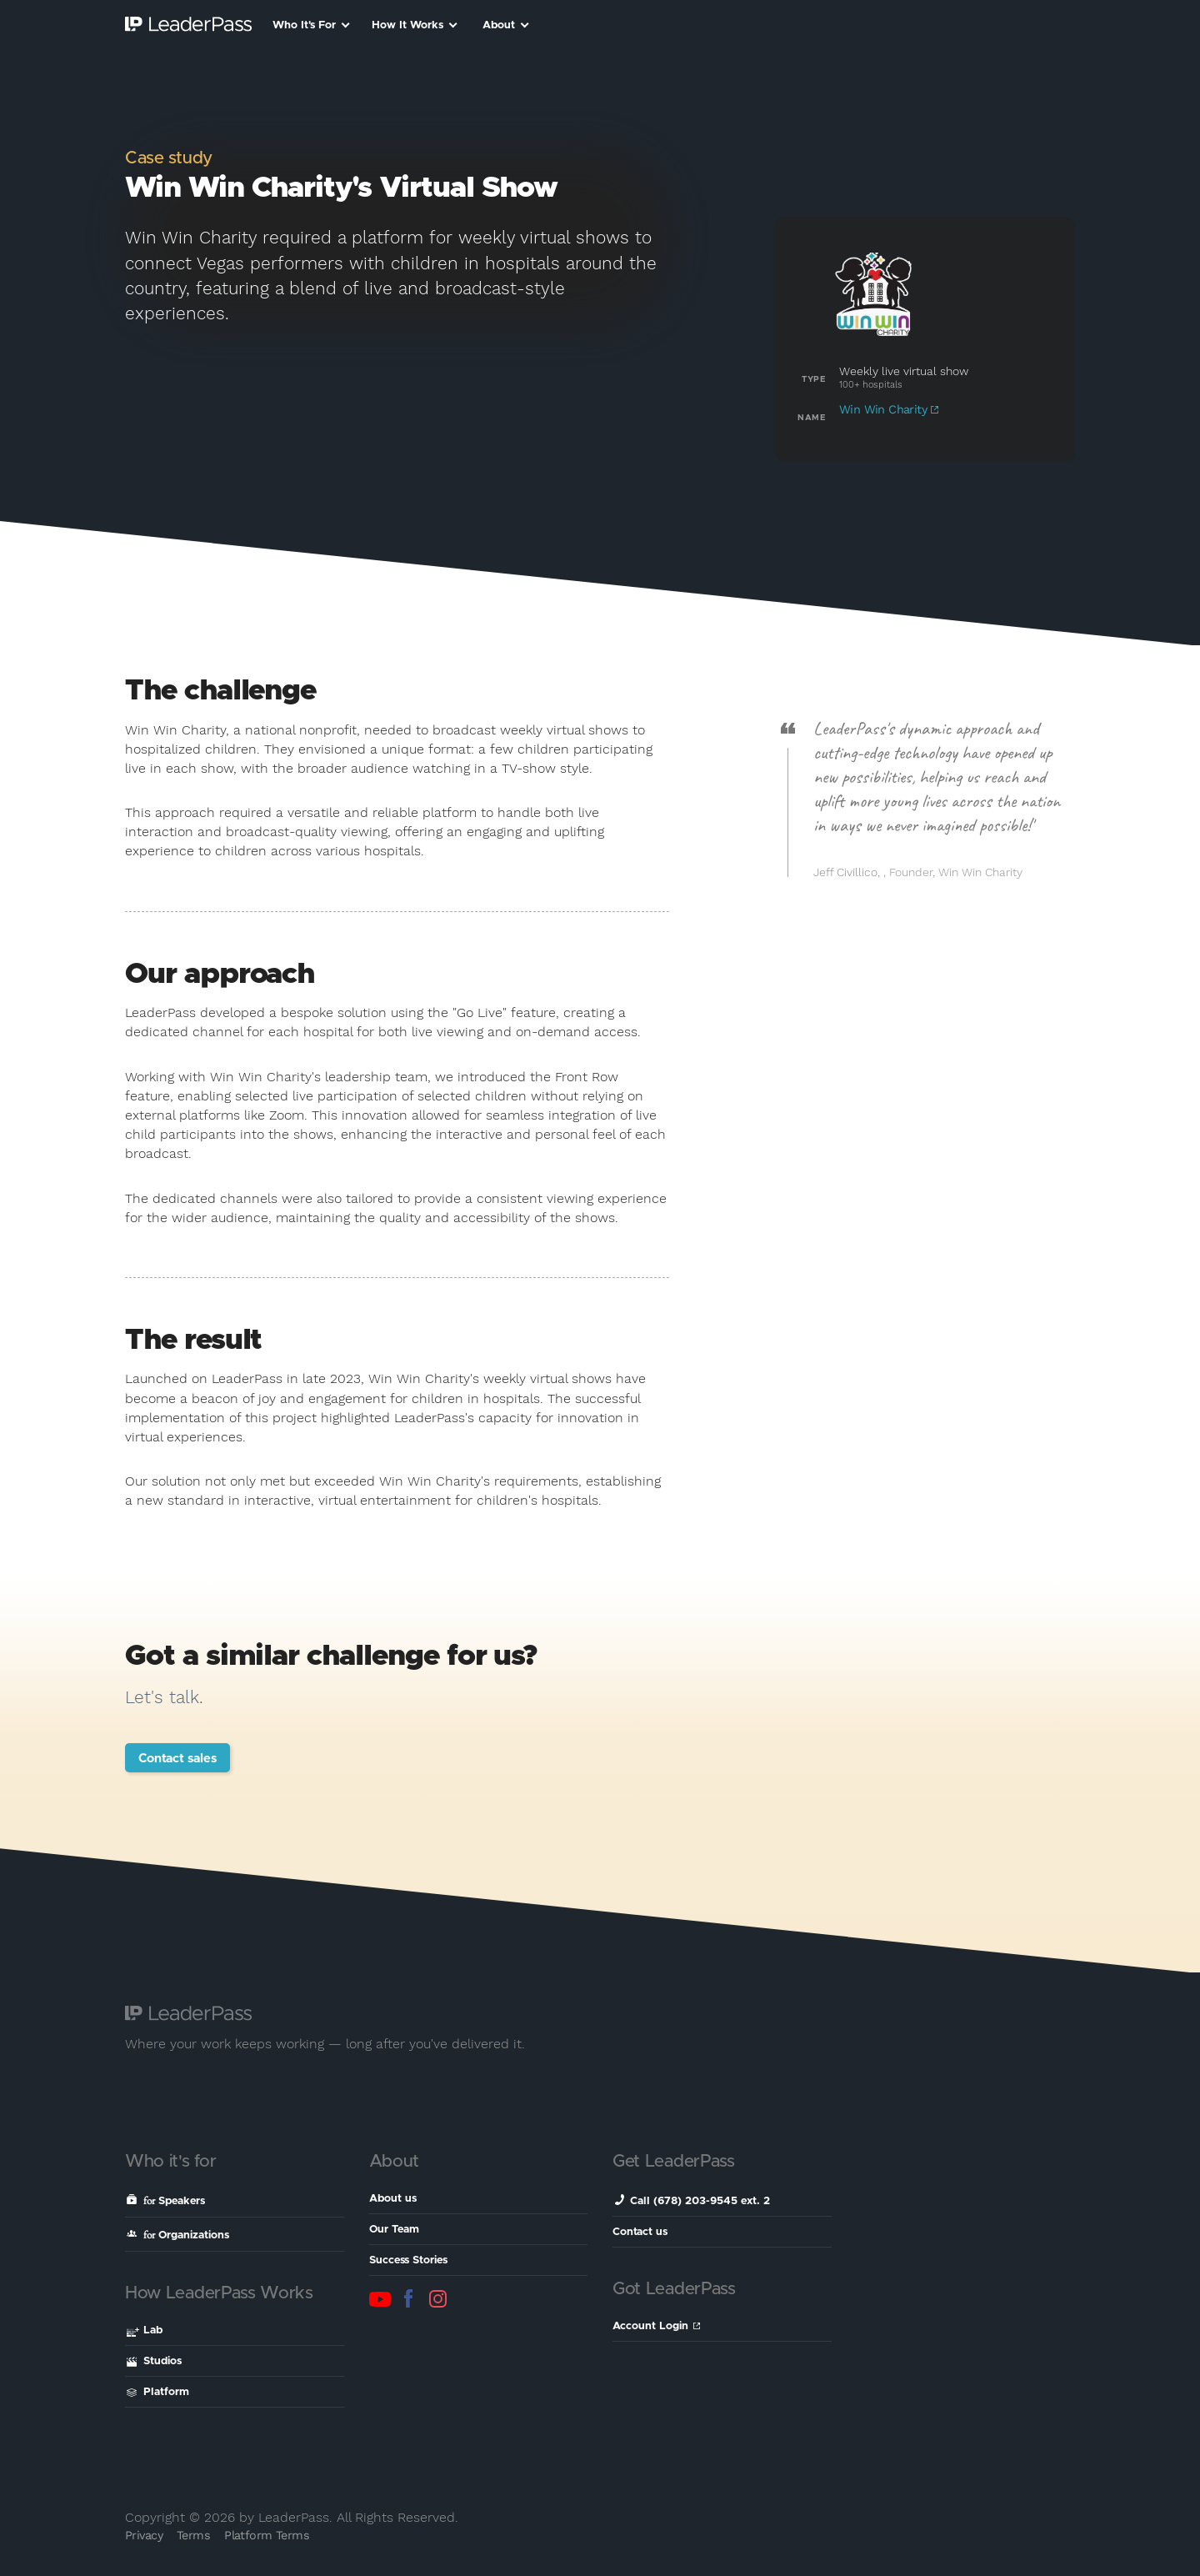  What do you see at coordinates (415, 25) in the screenshot?
I see `How It Works` at bounding box center [415, 25].